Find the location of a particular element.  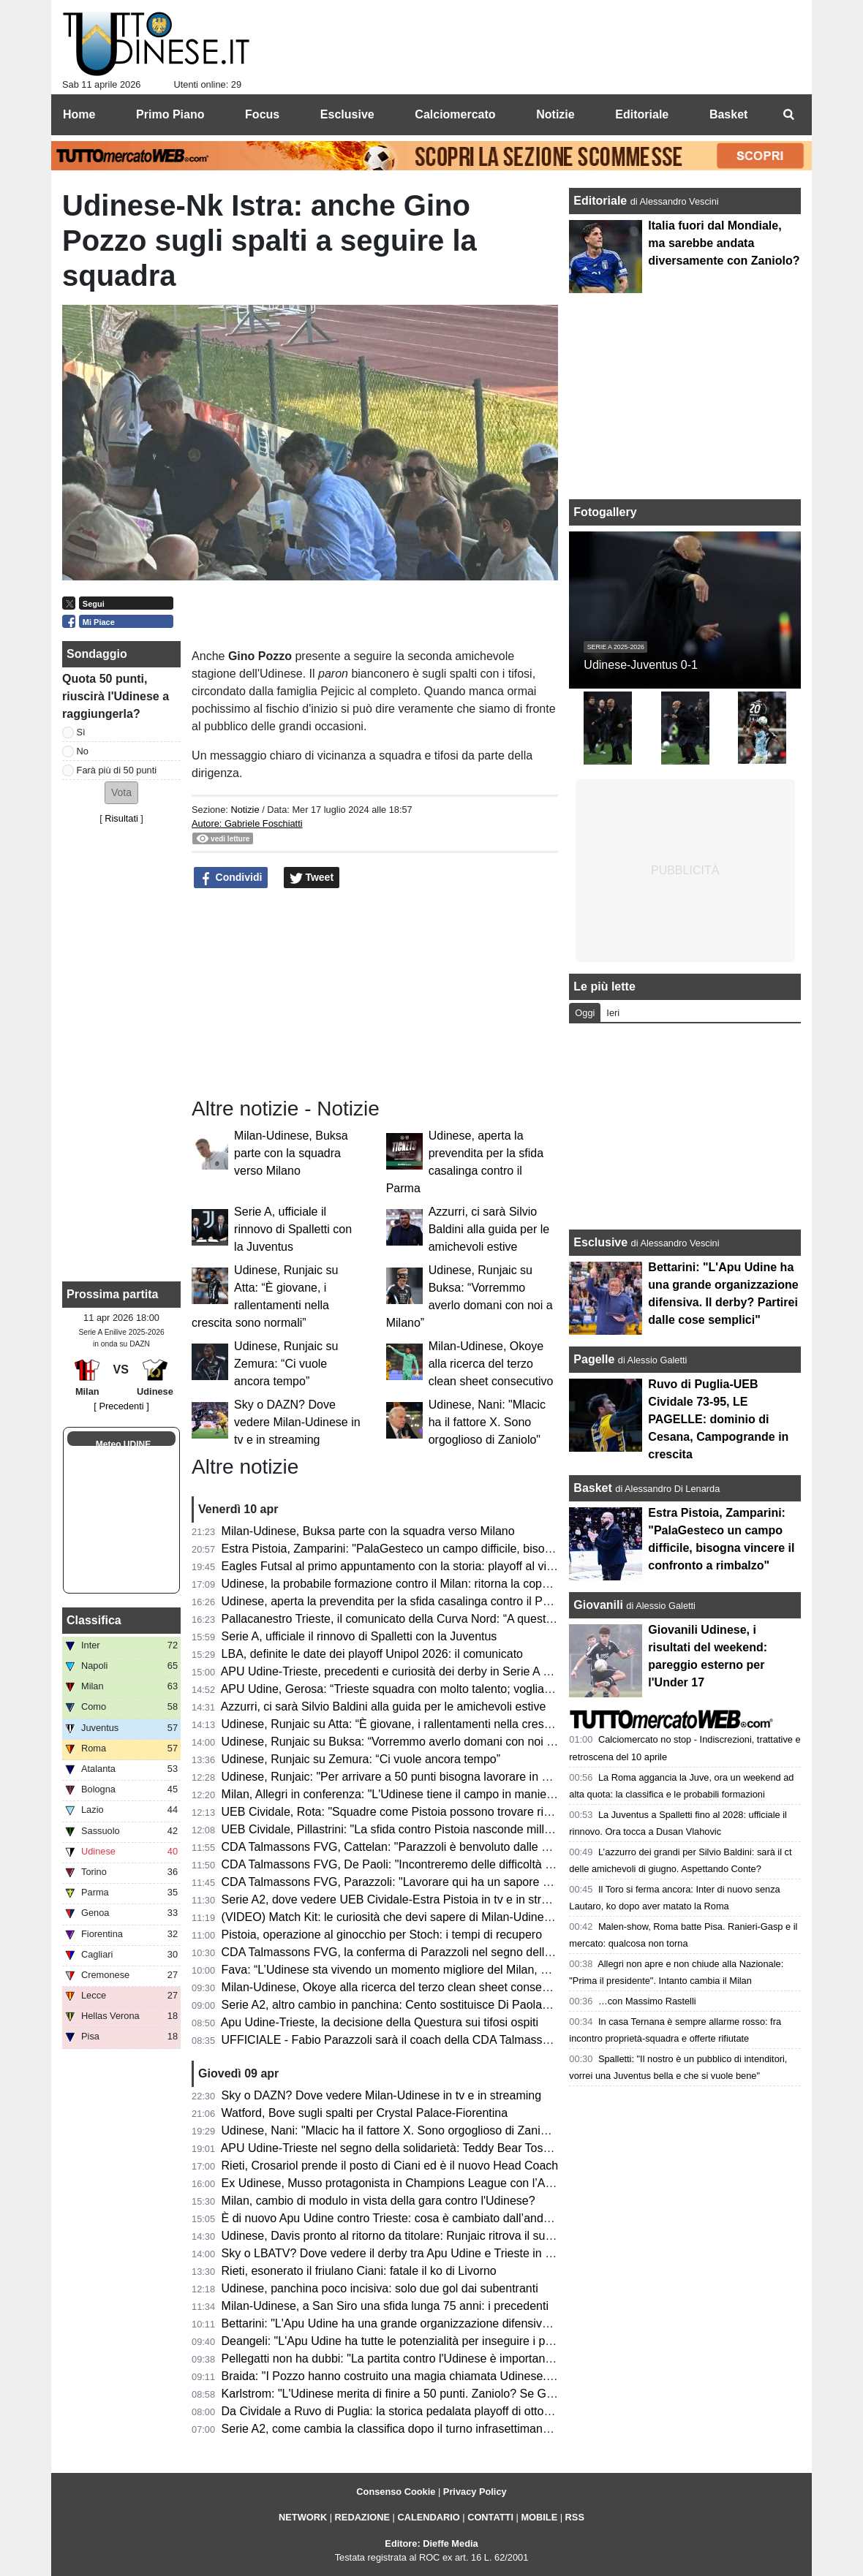

Focus [menuitem] is located at coordinates (262, 114).